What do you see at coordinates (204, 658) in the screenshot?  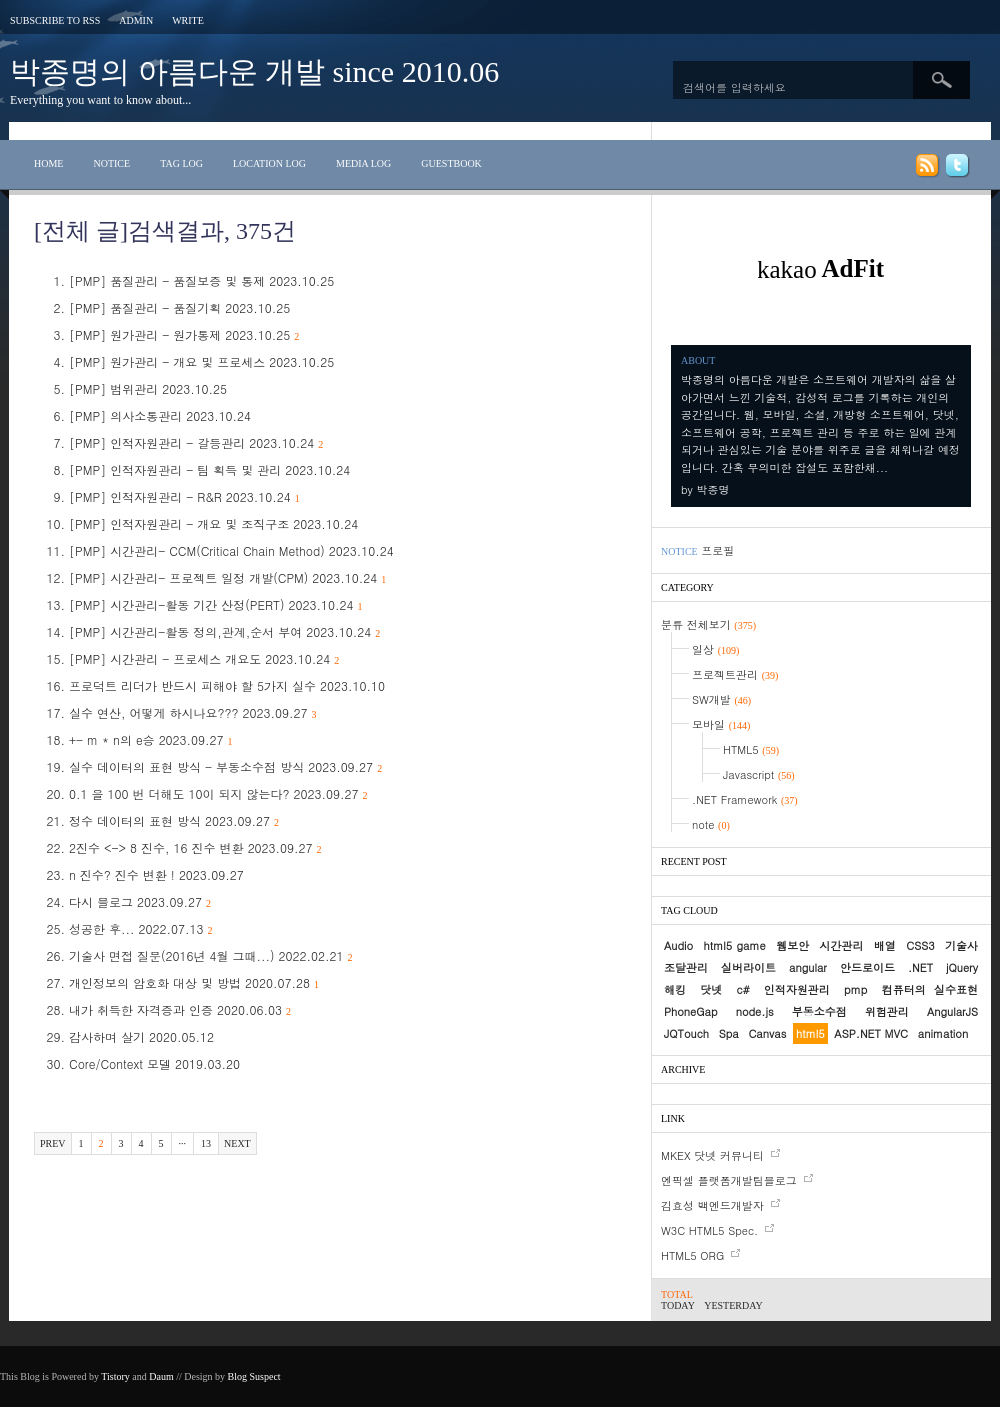 I see `[PMP] 시간관리 - 프로세스 개요도` at bounding box center [204, 658].